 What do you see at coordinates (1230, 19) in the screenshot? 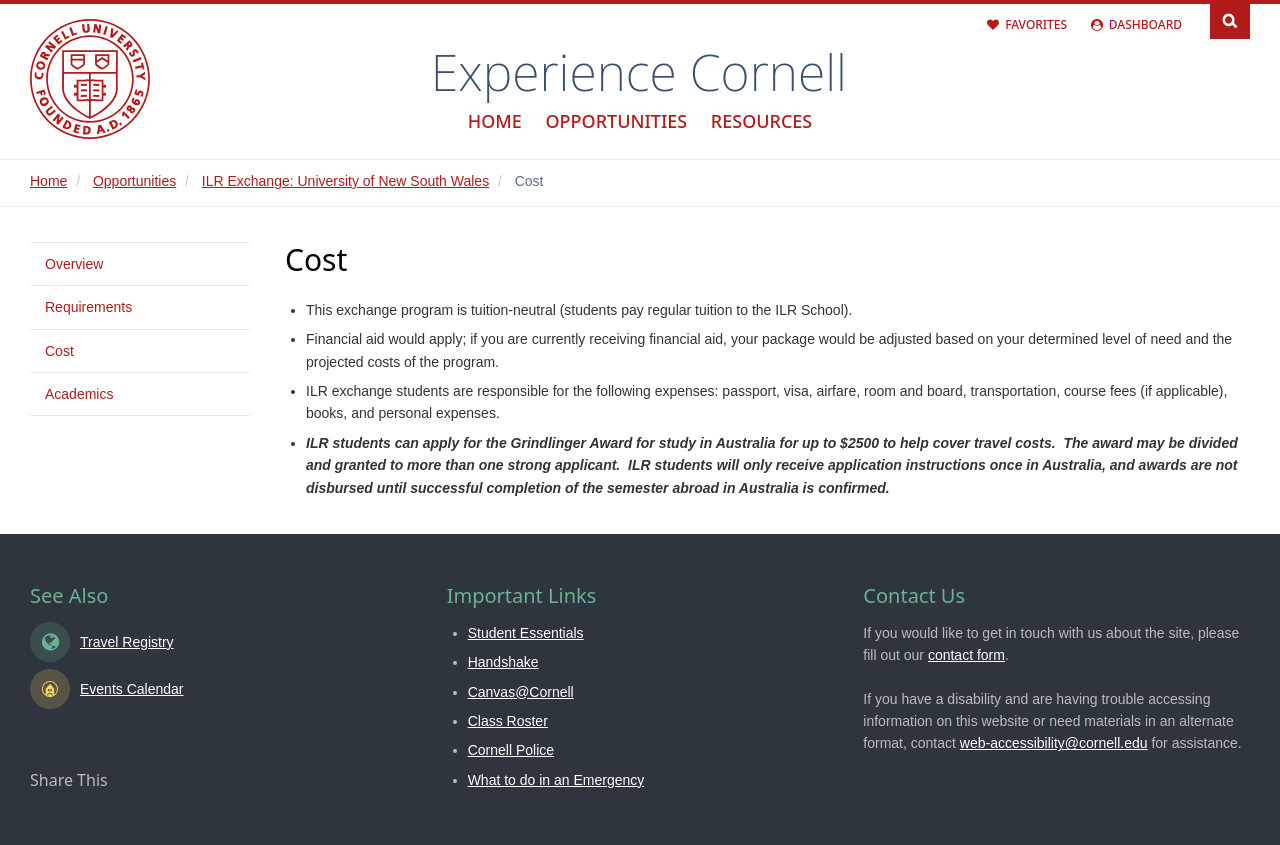
I see `Search` at bounding box center [1230, 19].